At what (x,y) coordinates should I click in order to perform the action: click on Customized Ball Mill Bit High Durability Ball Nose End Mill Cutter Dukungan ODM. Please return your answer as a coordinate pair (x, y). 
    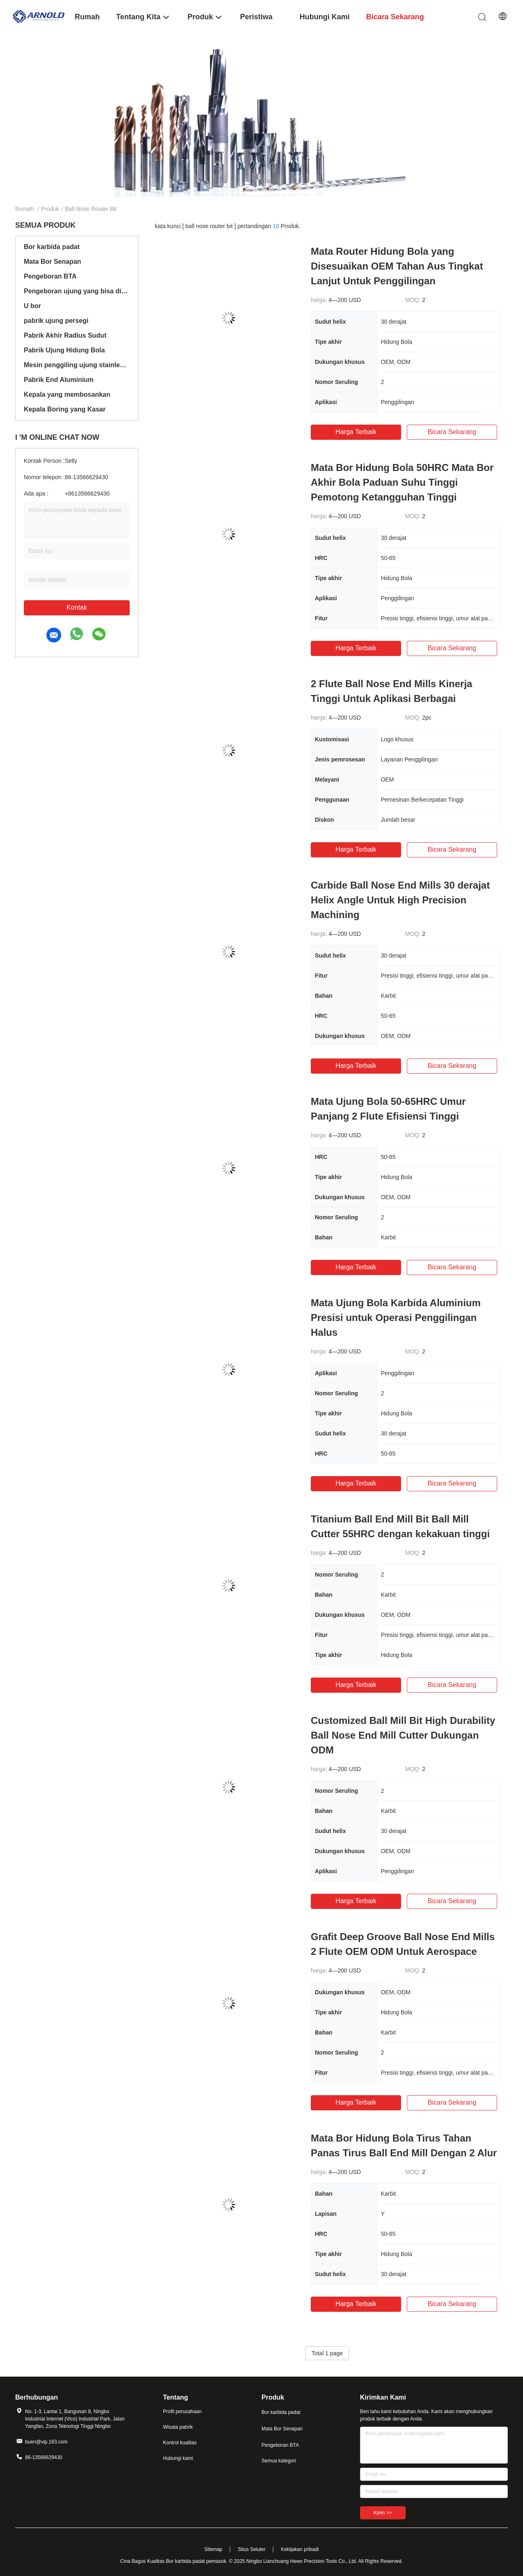
    Looking at the image, I should click on (403, 1735).